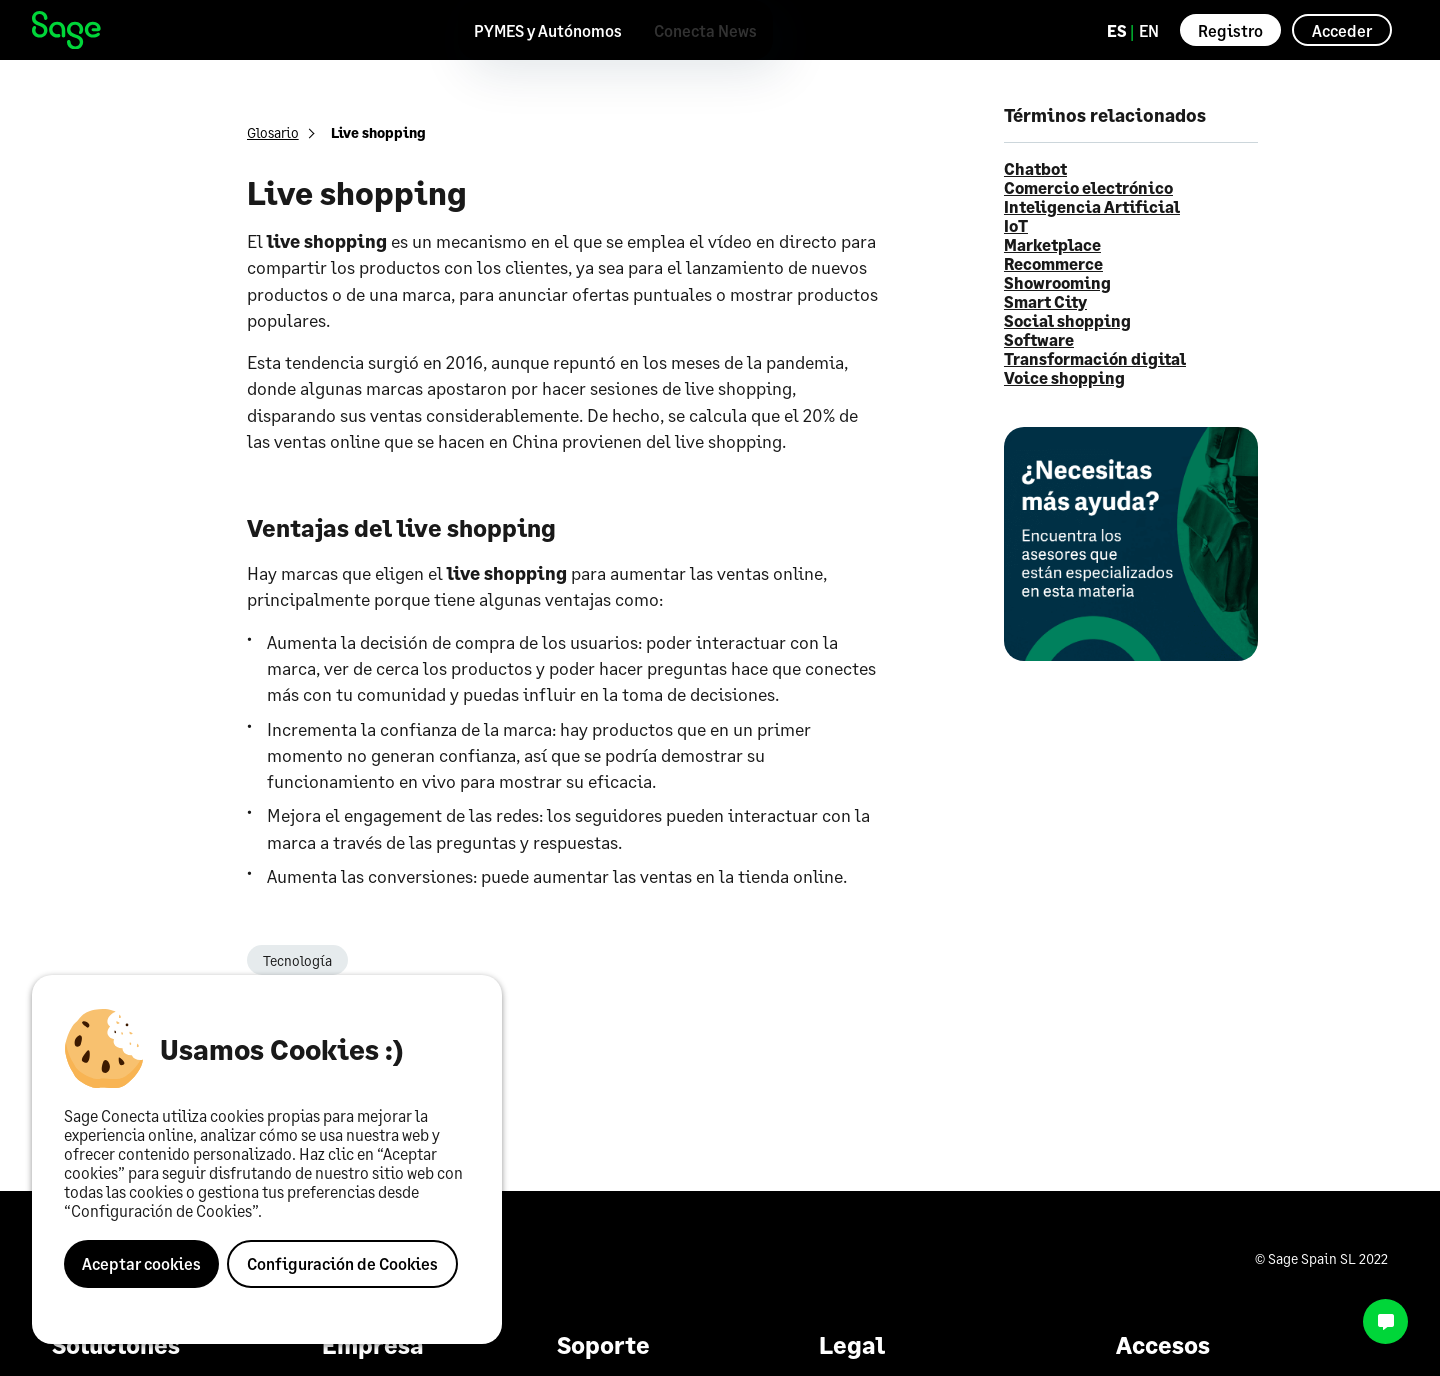 The image size is (1440, 1376). I want to click on Glosario, so click(273, 132).